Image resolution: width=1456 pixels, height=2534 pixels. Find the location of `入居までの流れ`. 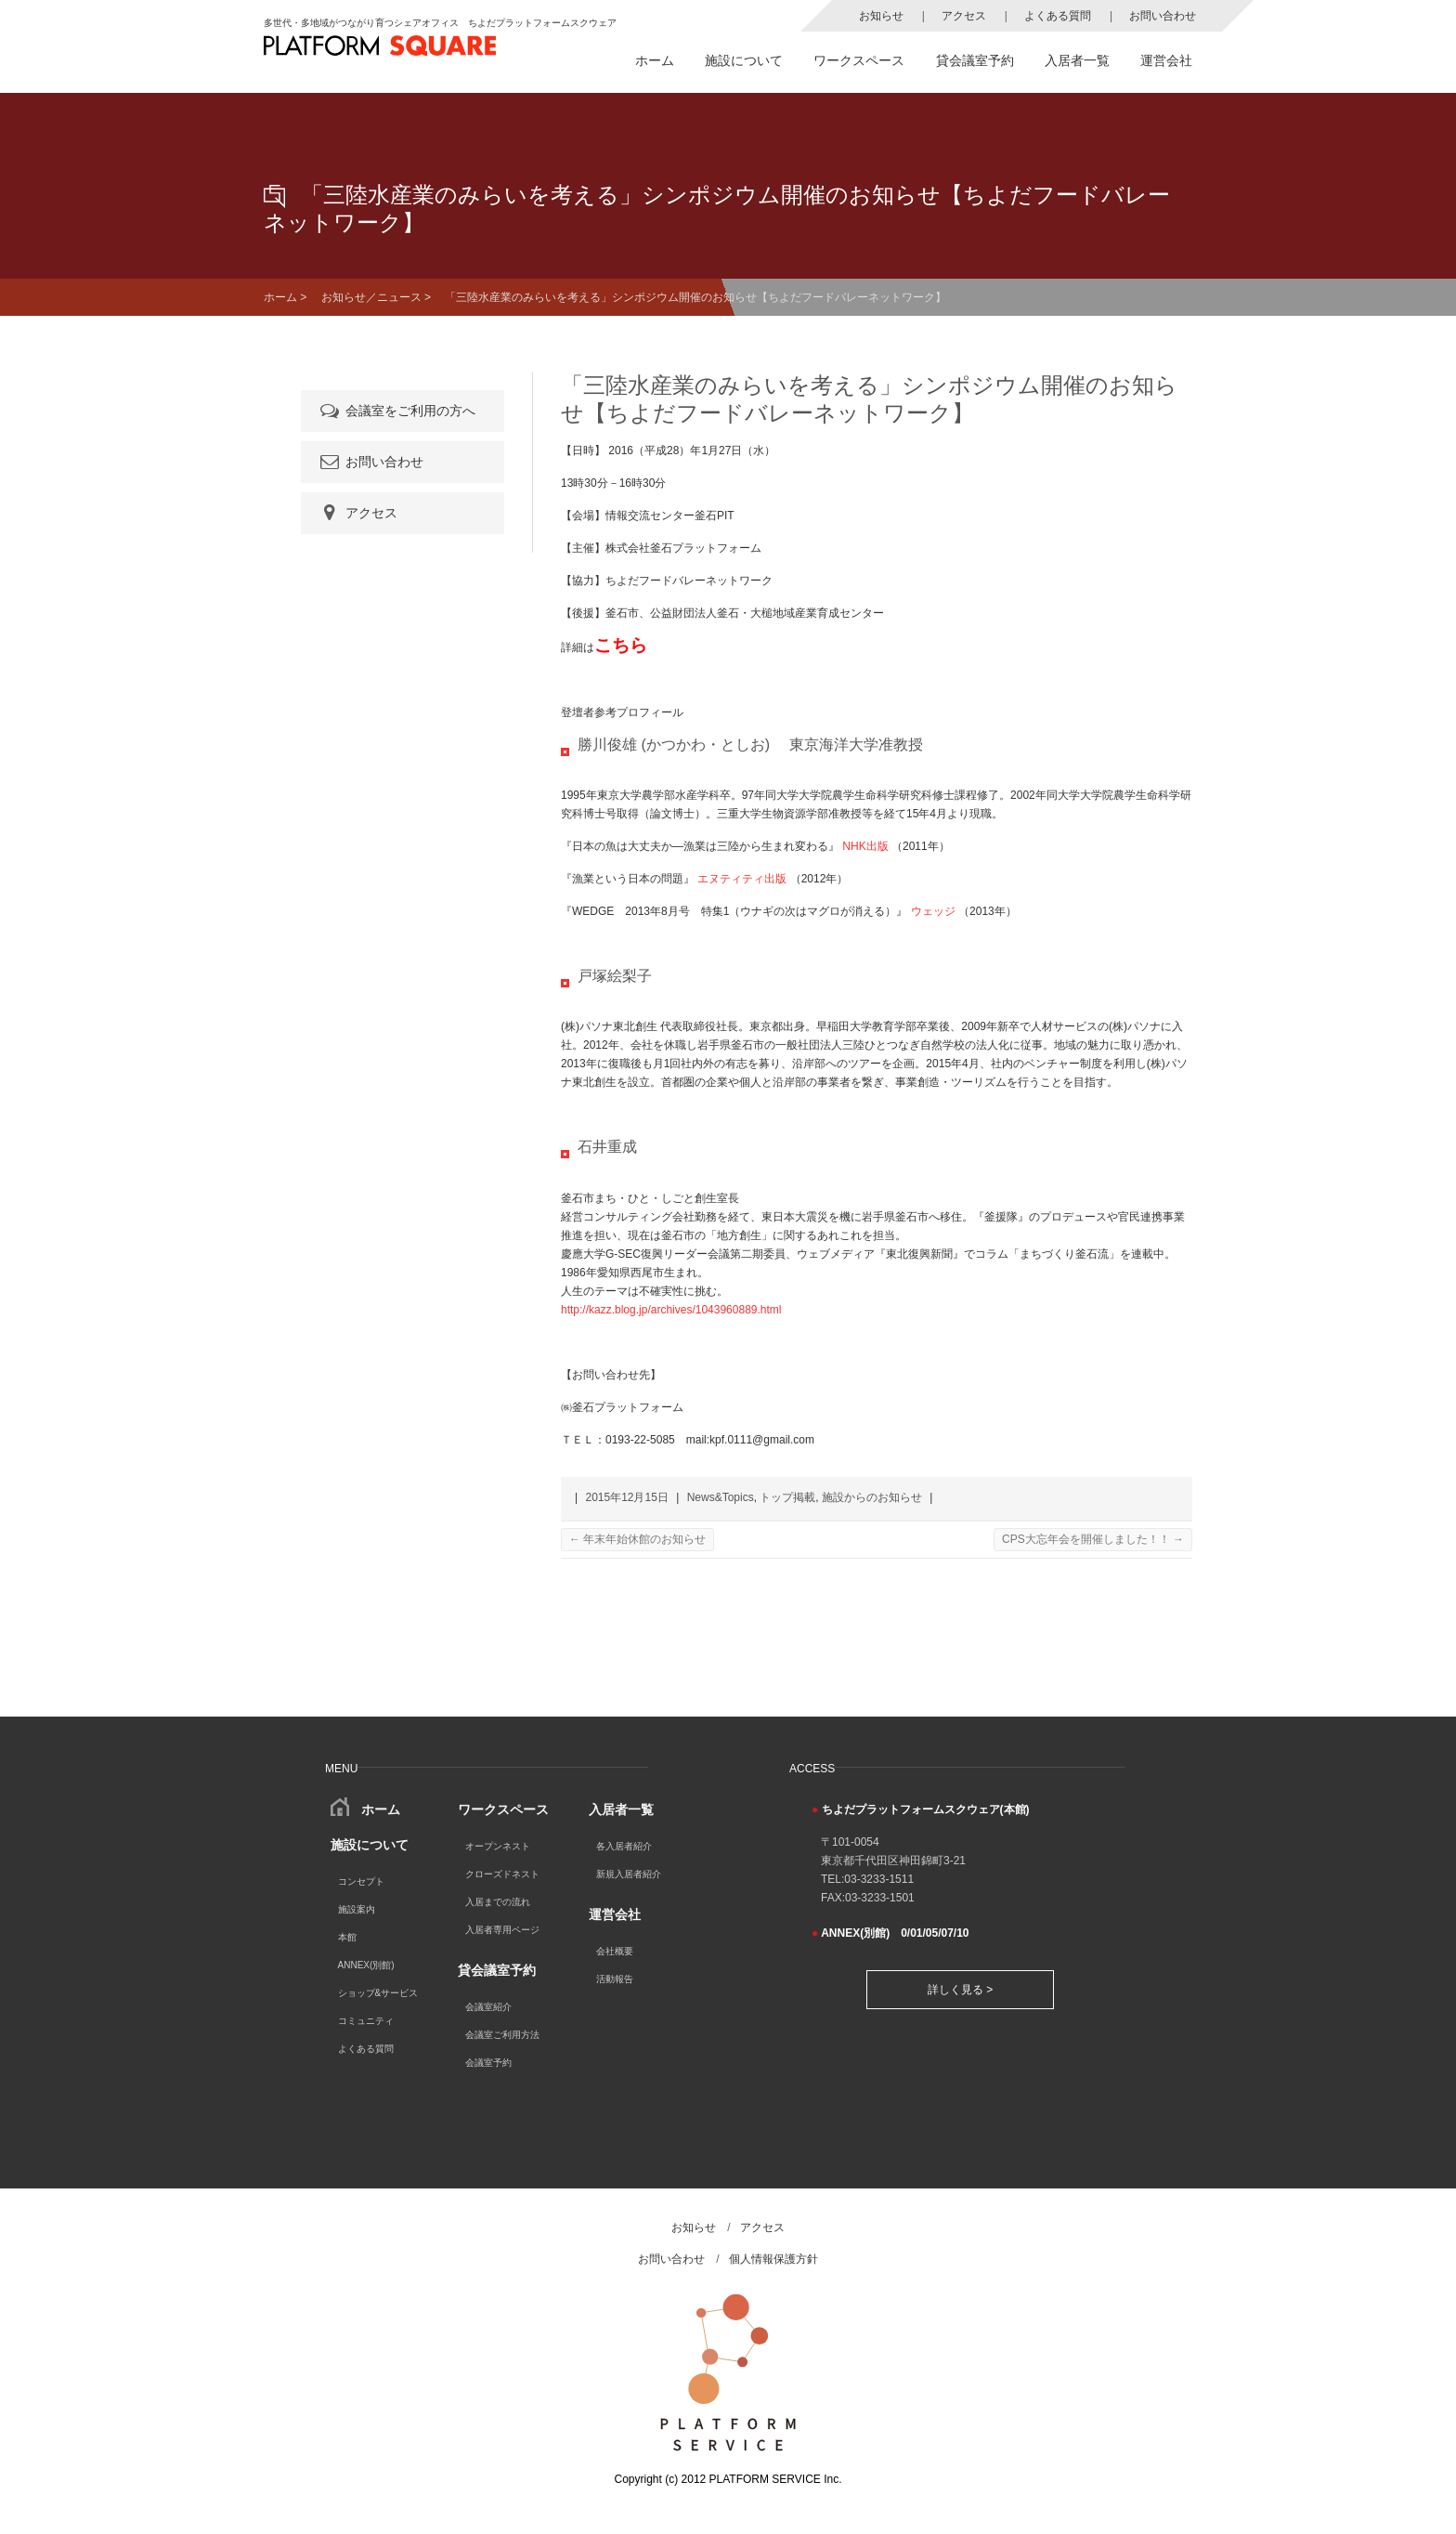

入居までの流れ is located at coordinates (497, 1902).